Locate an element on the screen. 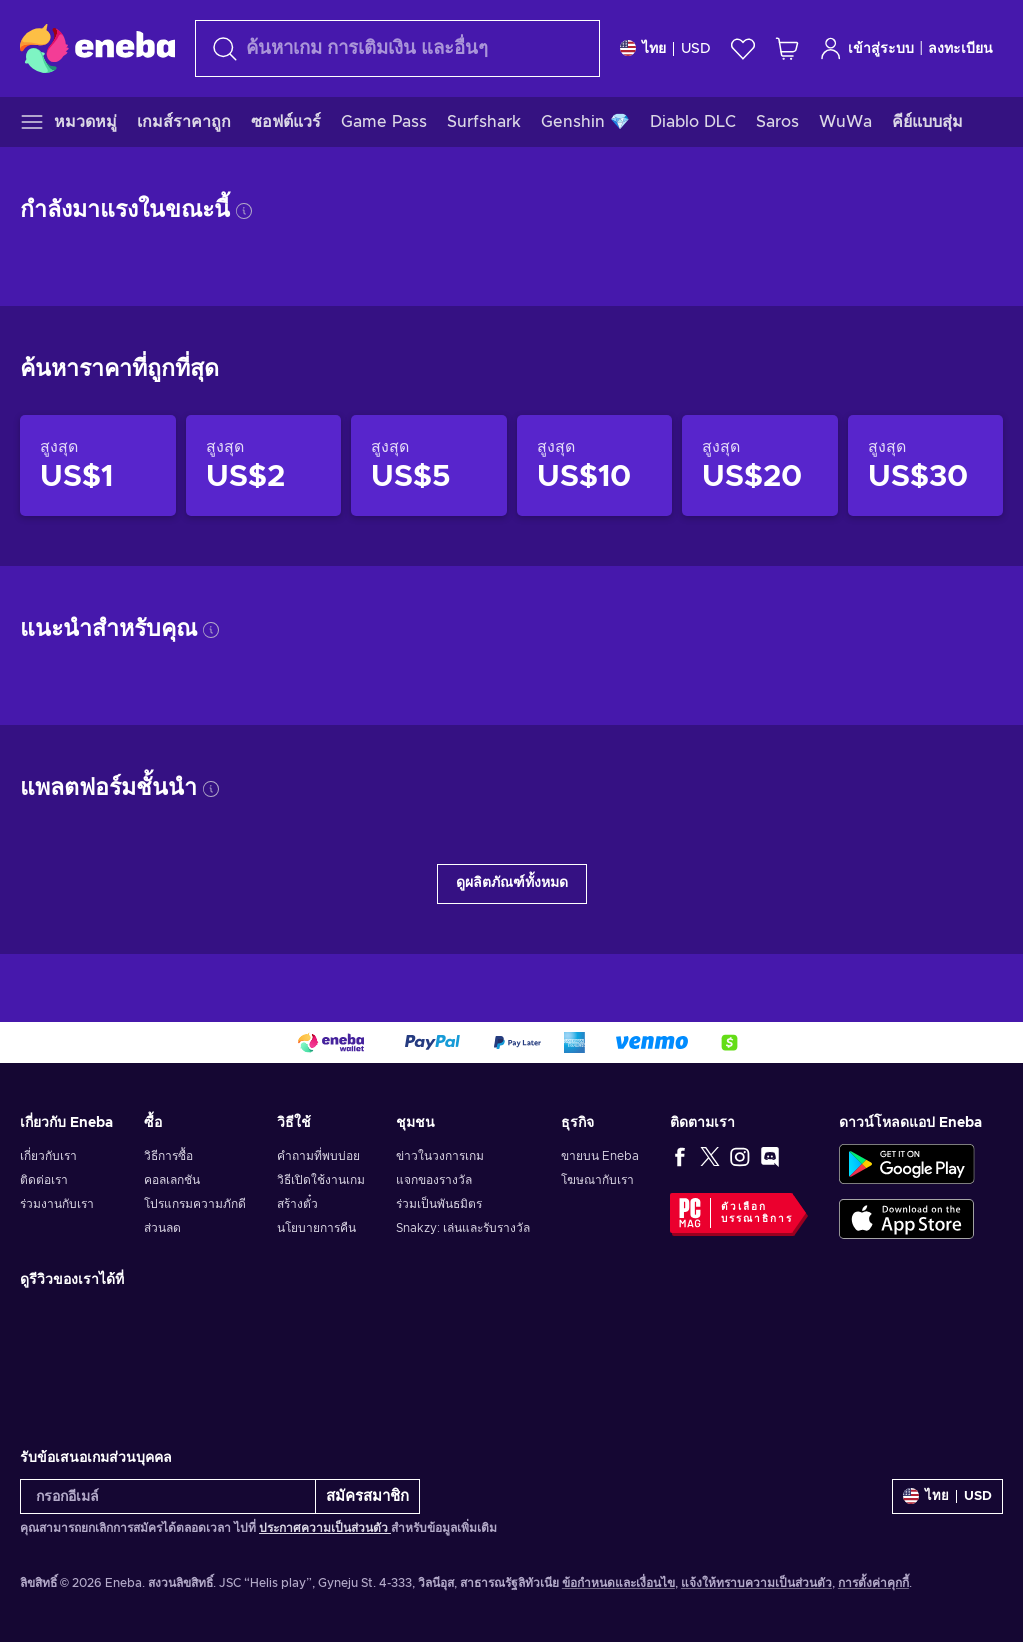 The image size is (1023, 1642). แจกของรางวัล is located at coordinates (434, 1180).